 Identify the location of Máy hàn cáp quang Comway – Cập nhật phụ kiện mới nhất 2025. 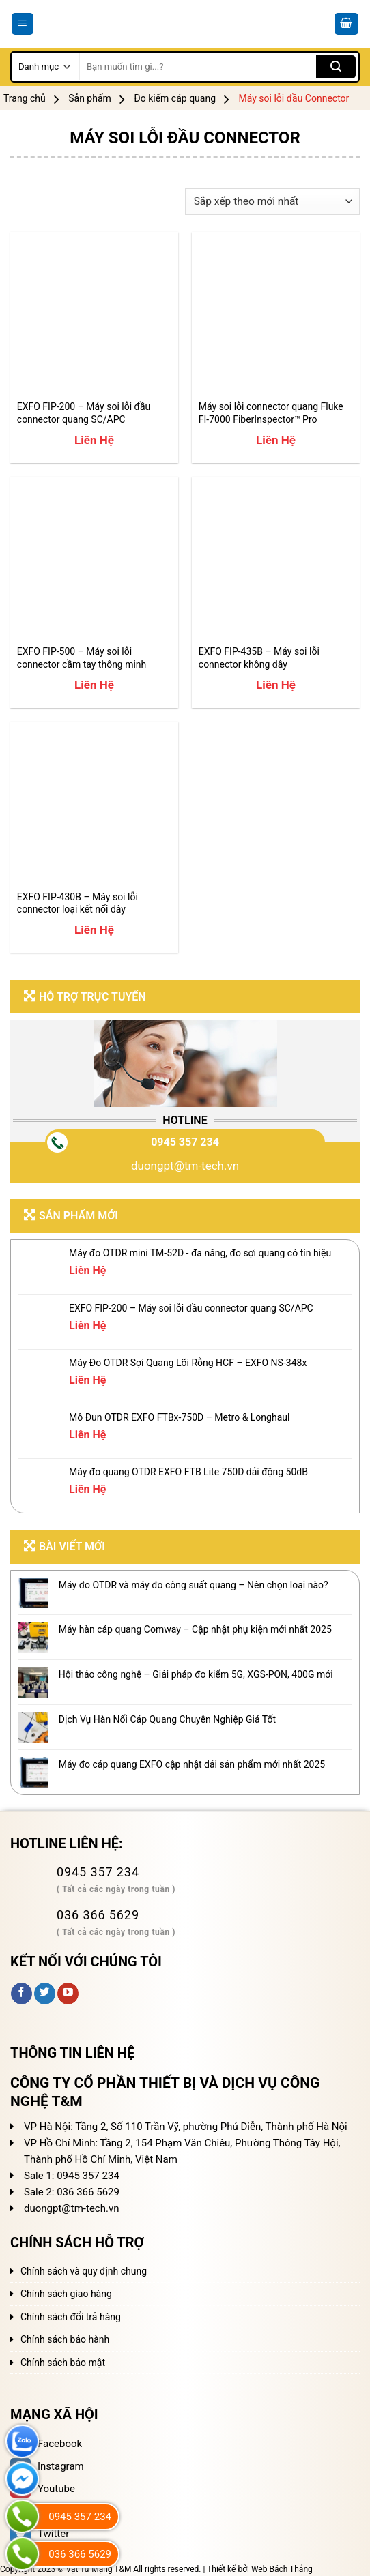
(195, 1629).